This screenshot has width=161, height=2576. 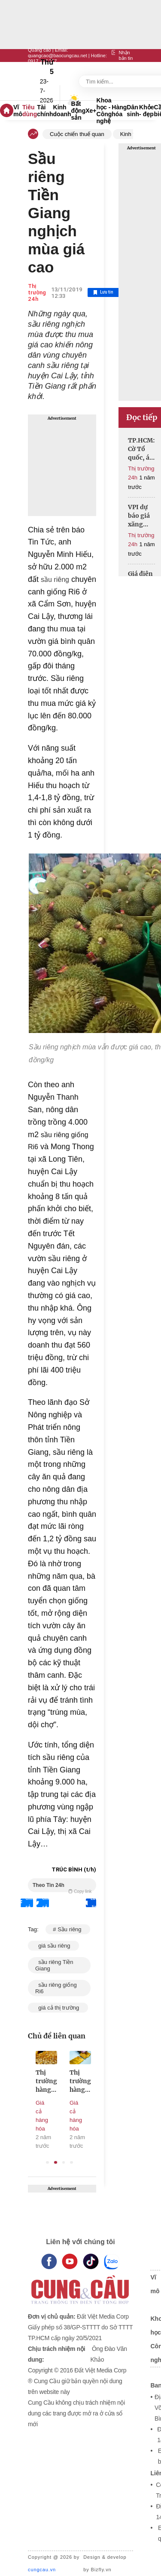 What do you see at coordinates (55, 2162) in the screenshot?
I see `2 [tab]` at bounding box center [55, 2162].